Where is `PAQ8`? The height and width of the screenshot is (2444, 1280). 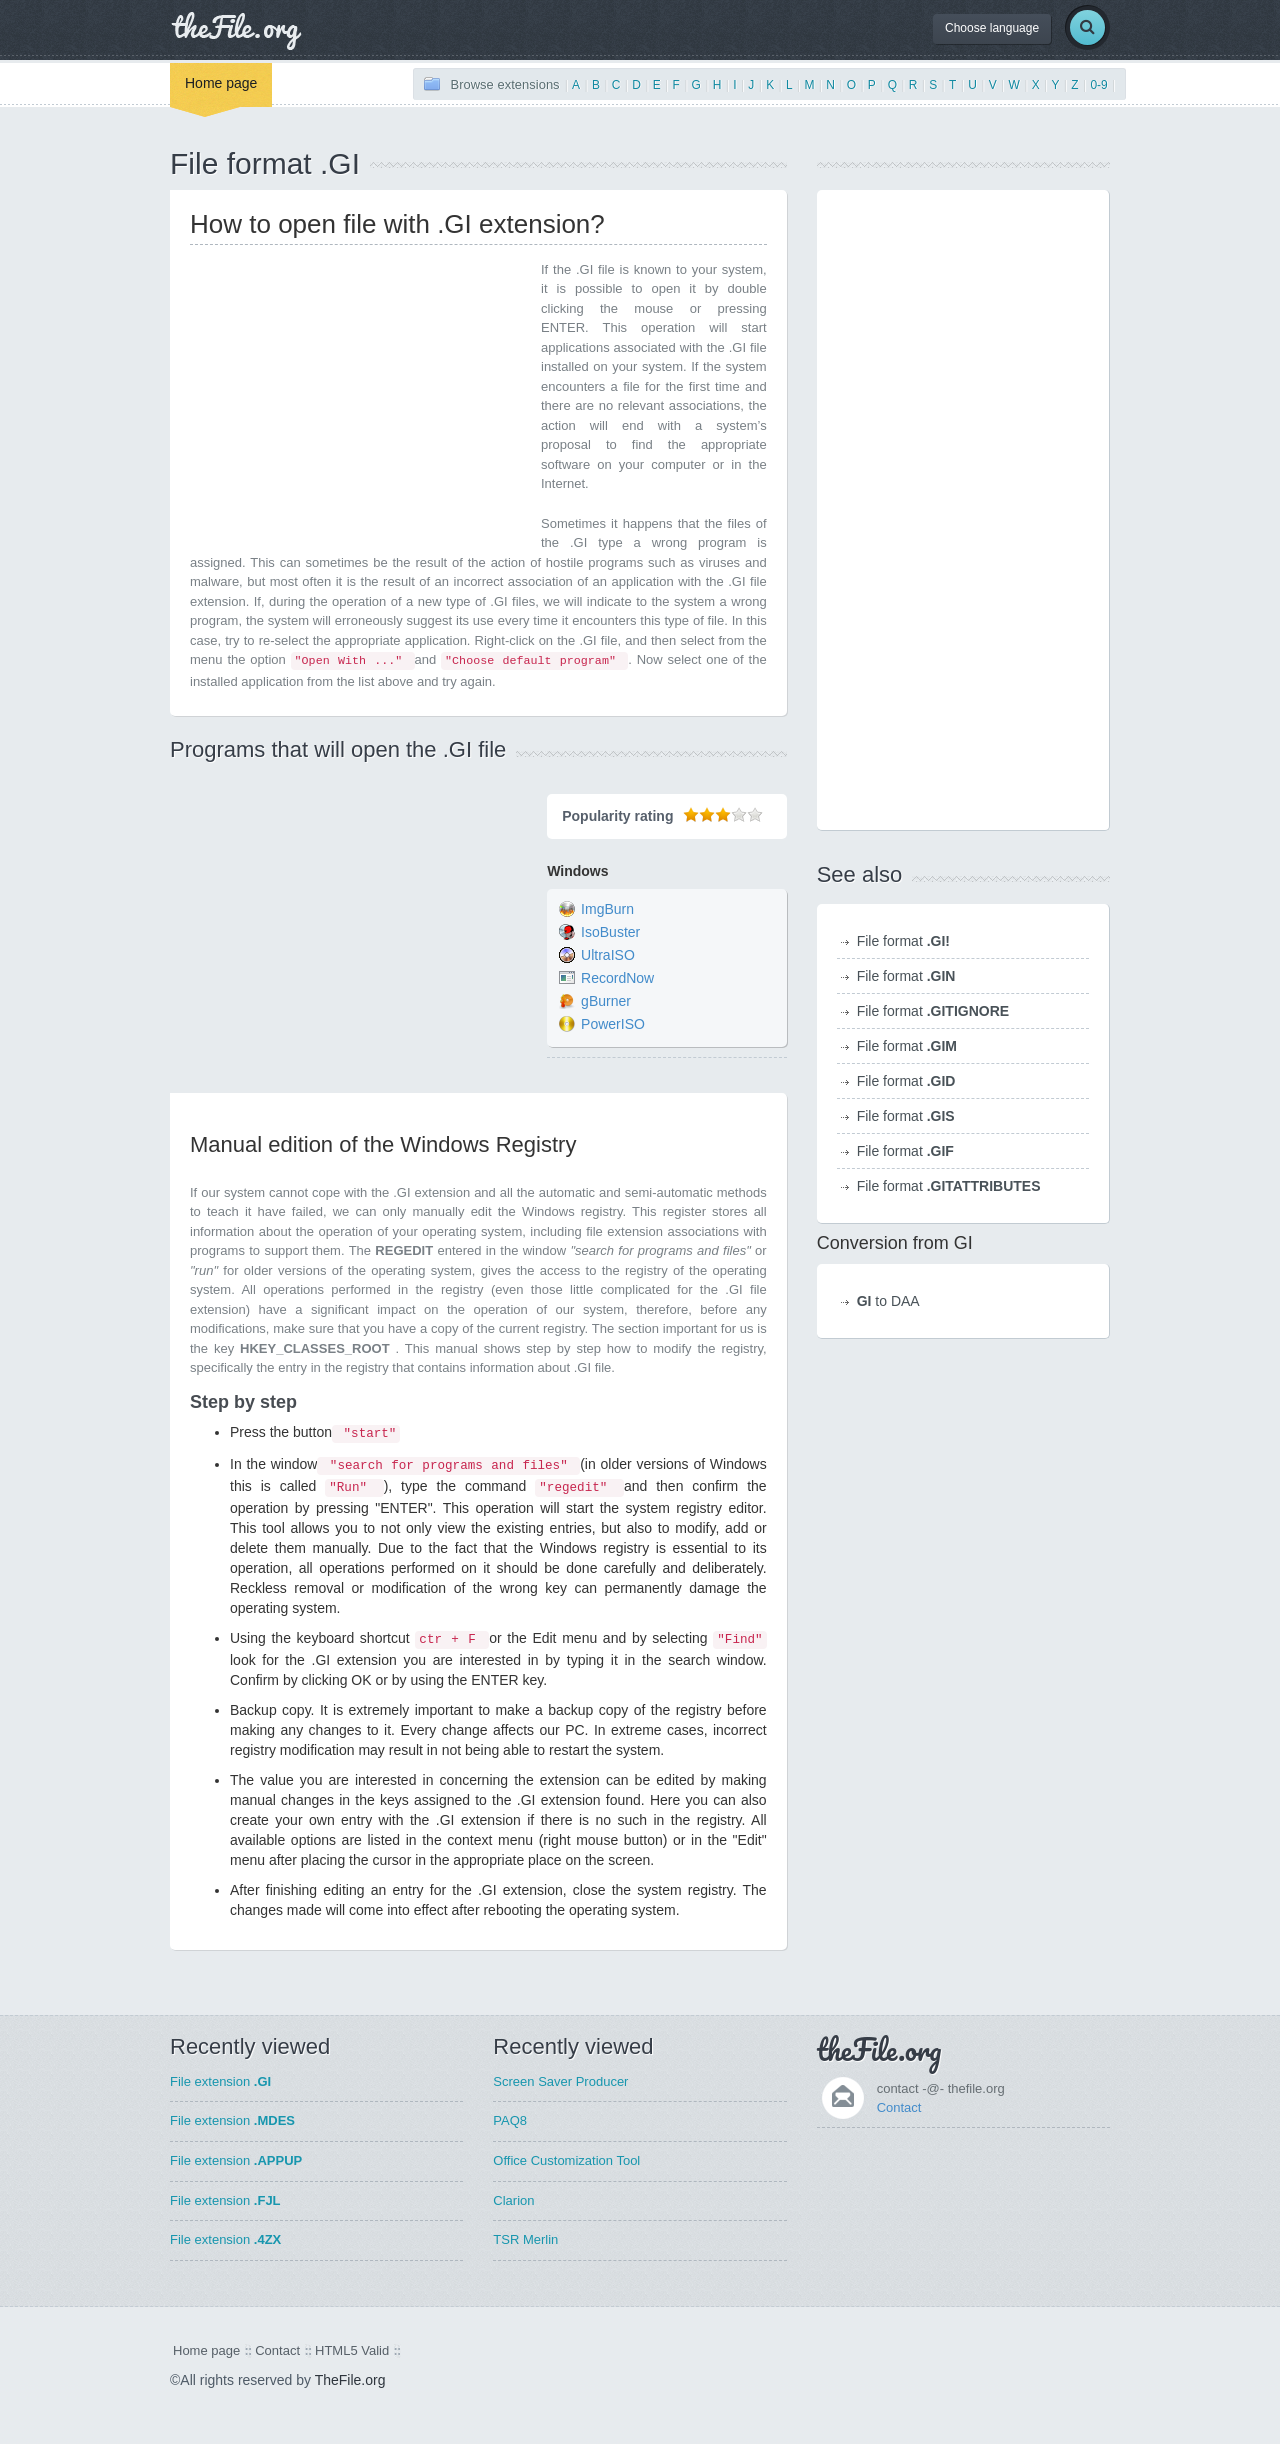 PAQ8 is located at coordinates (510, 2120).